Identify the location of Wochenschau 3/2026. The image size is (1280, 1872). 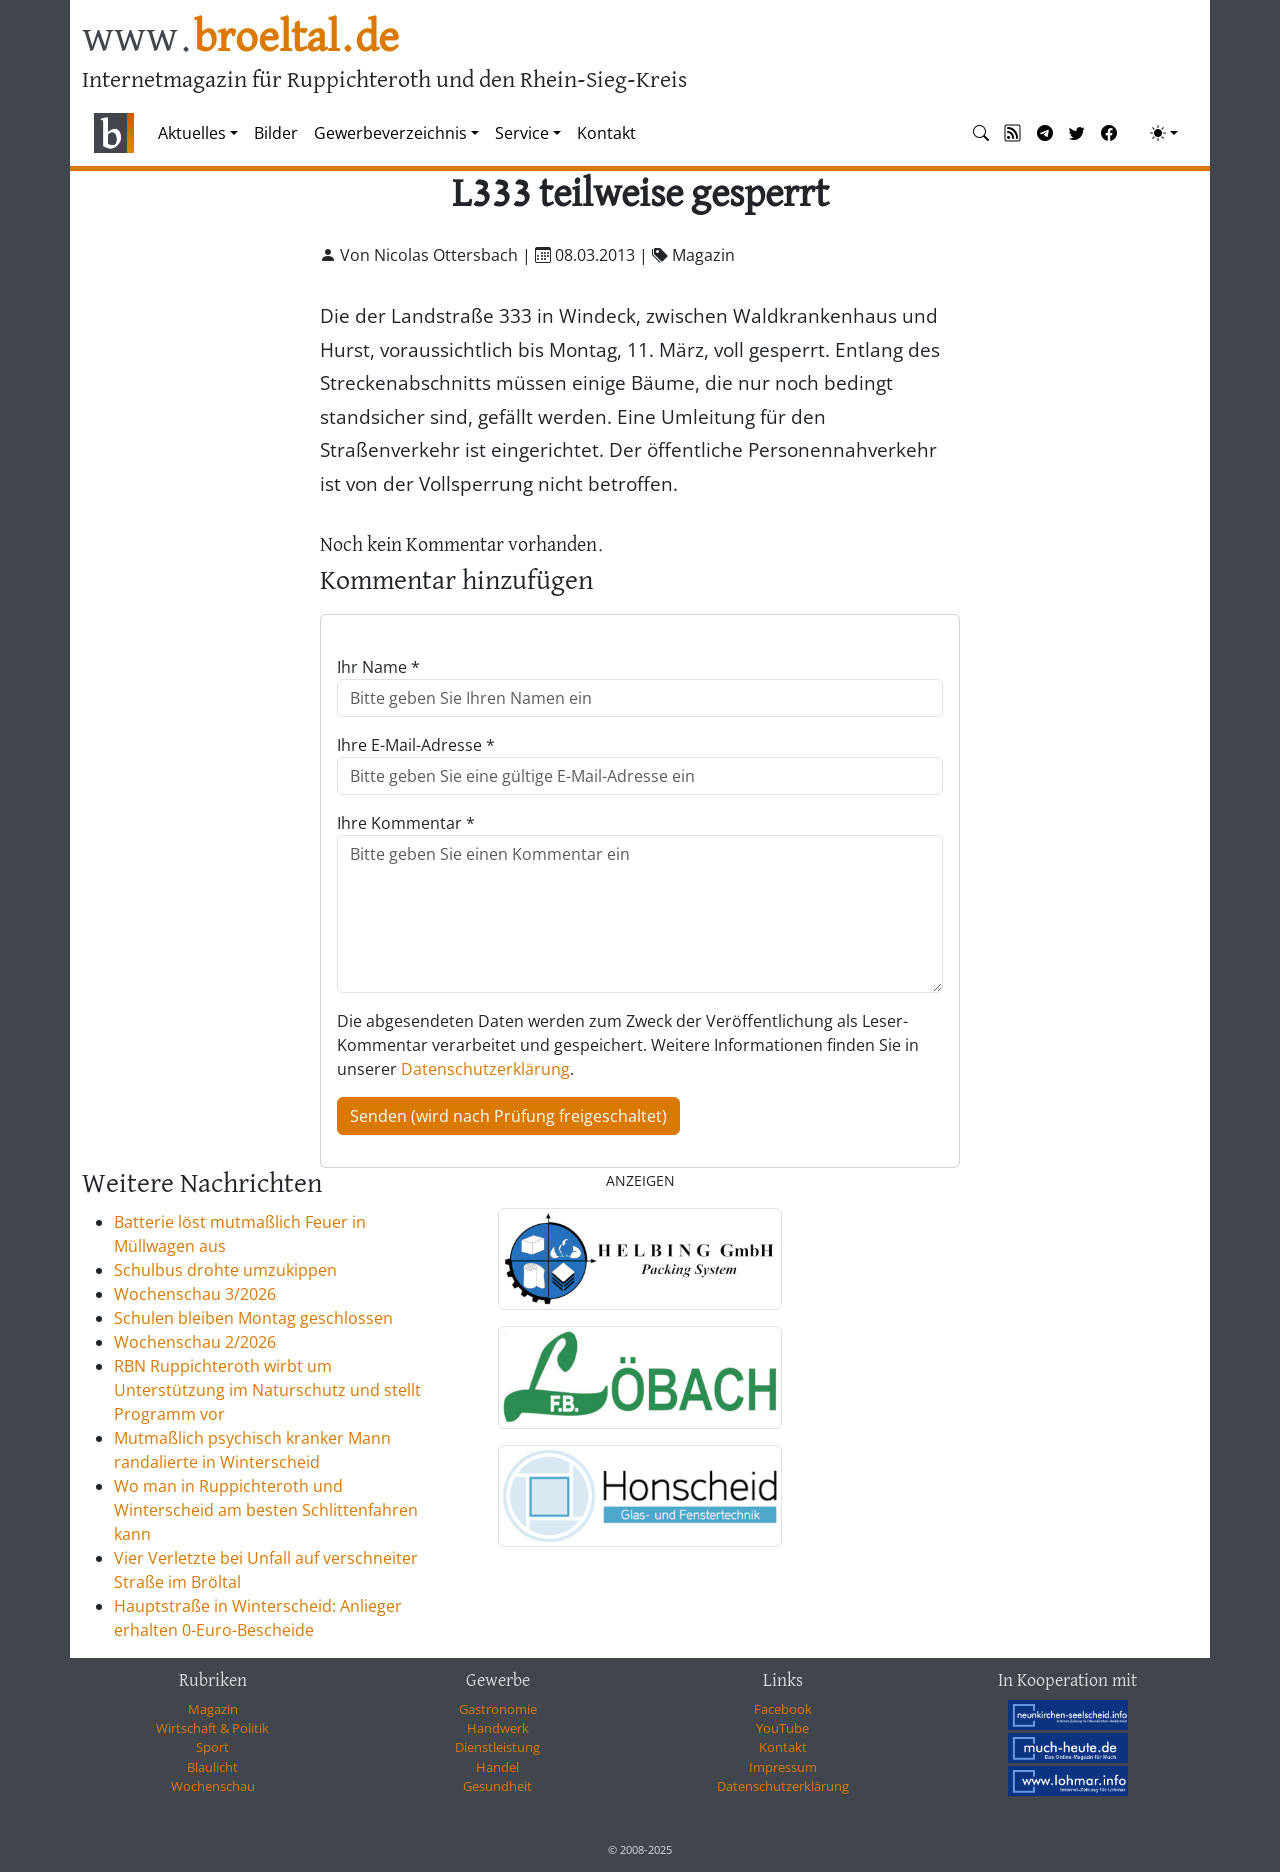
(195, 1294).